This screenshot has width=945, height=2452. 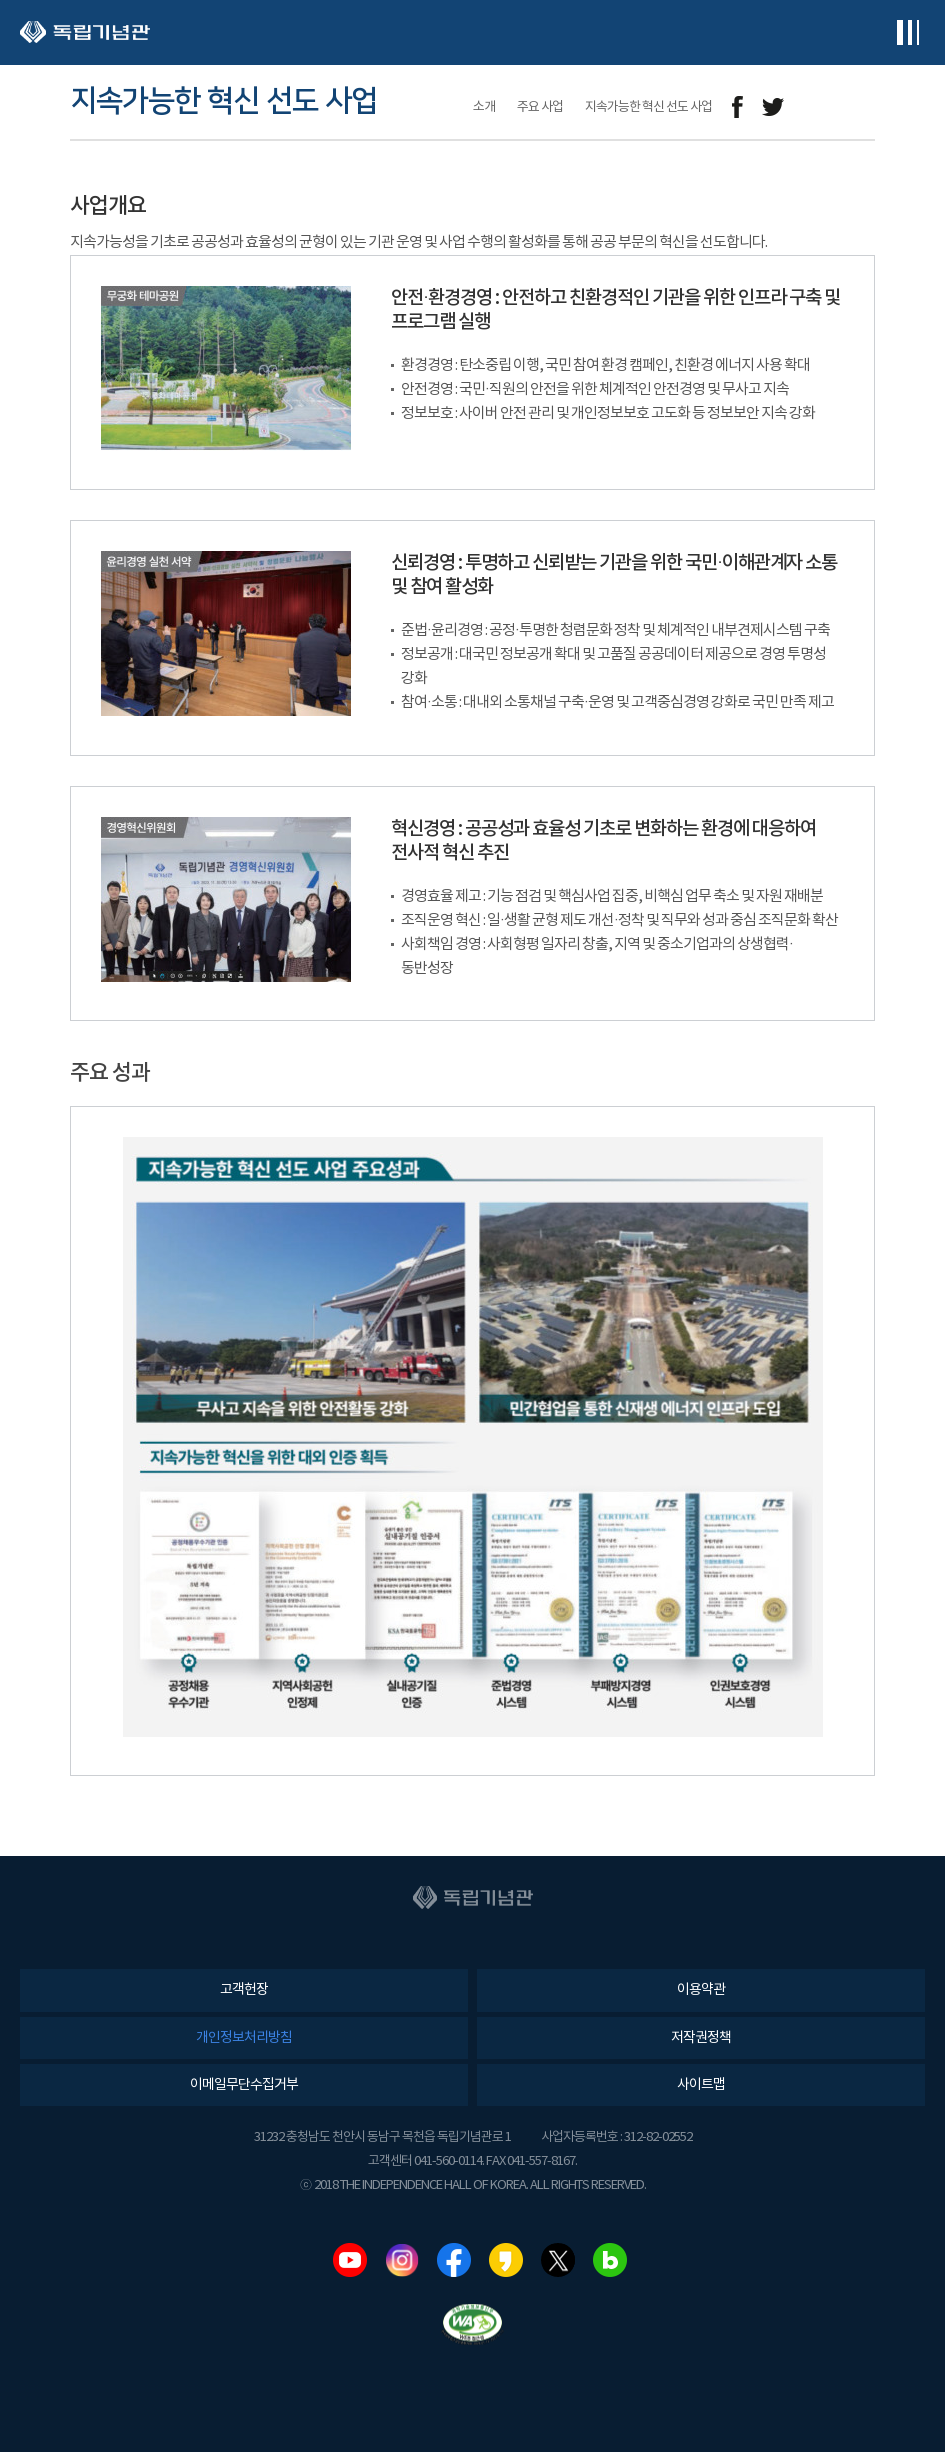 I want to click on 전체메뉴보기, so click(x=907, y=32).